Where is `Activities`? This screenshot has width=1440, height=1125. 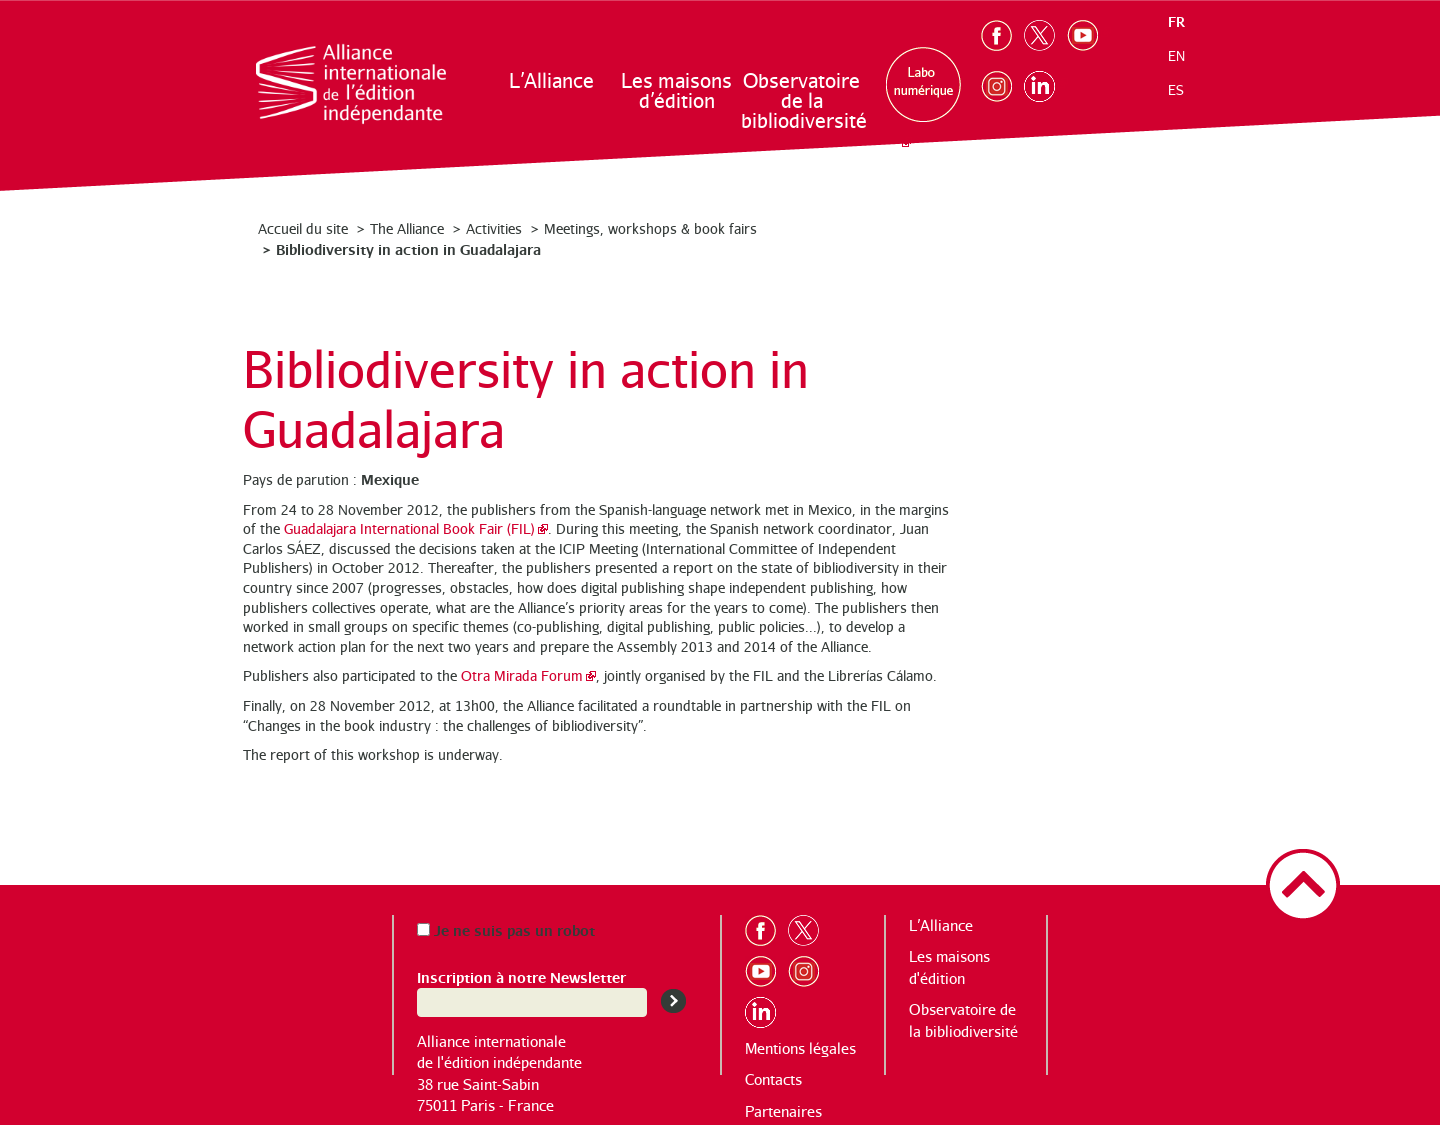
Activities is located at coordinates (494, 228).